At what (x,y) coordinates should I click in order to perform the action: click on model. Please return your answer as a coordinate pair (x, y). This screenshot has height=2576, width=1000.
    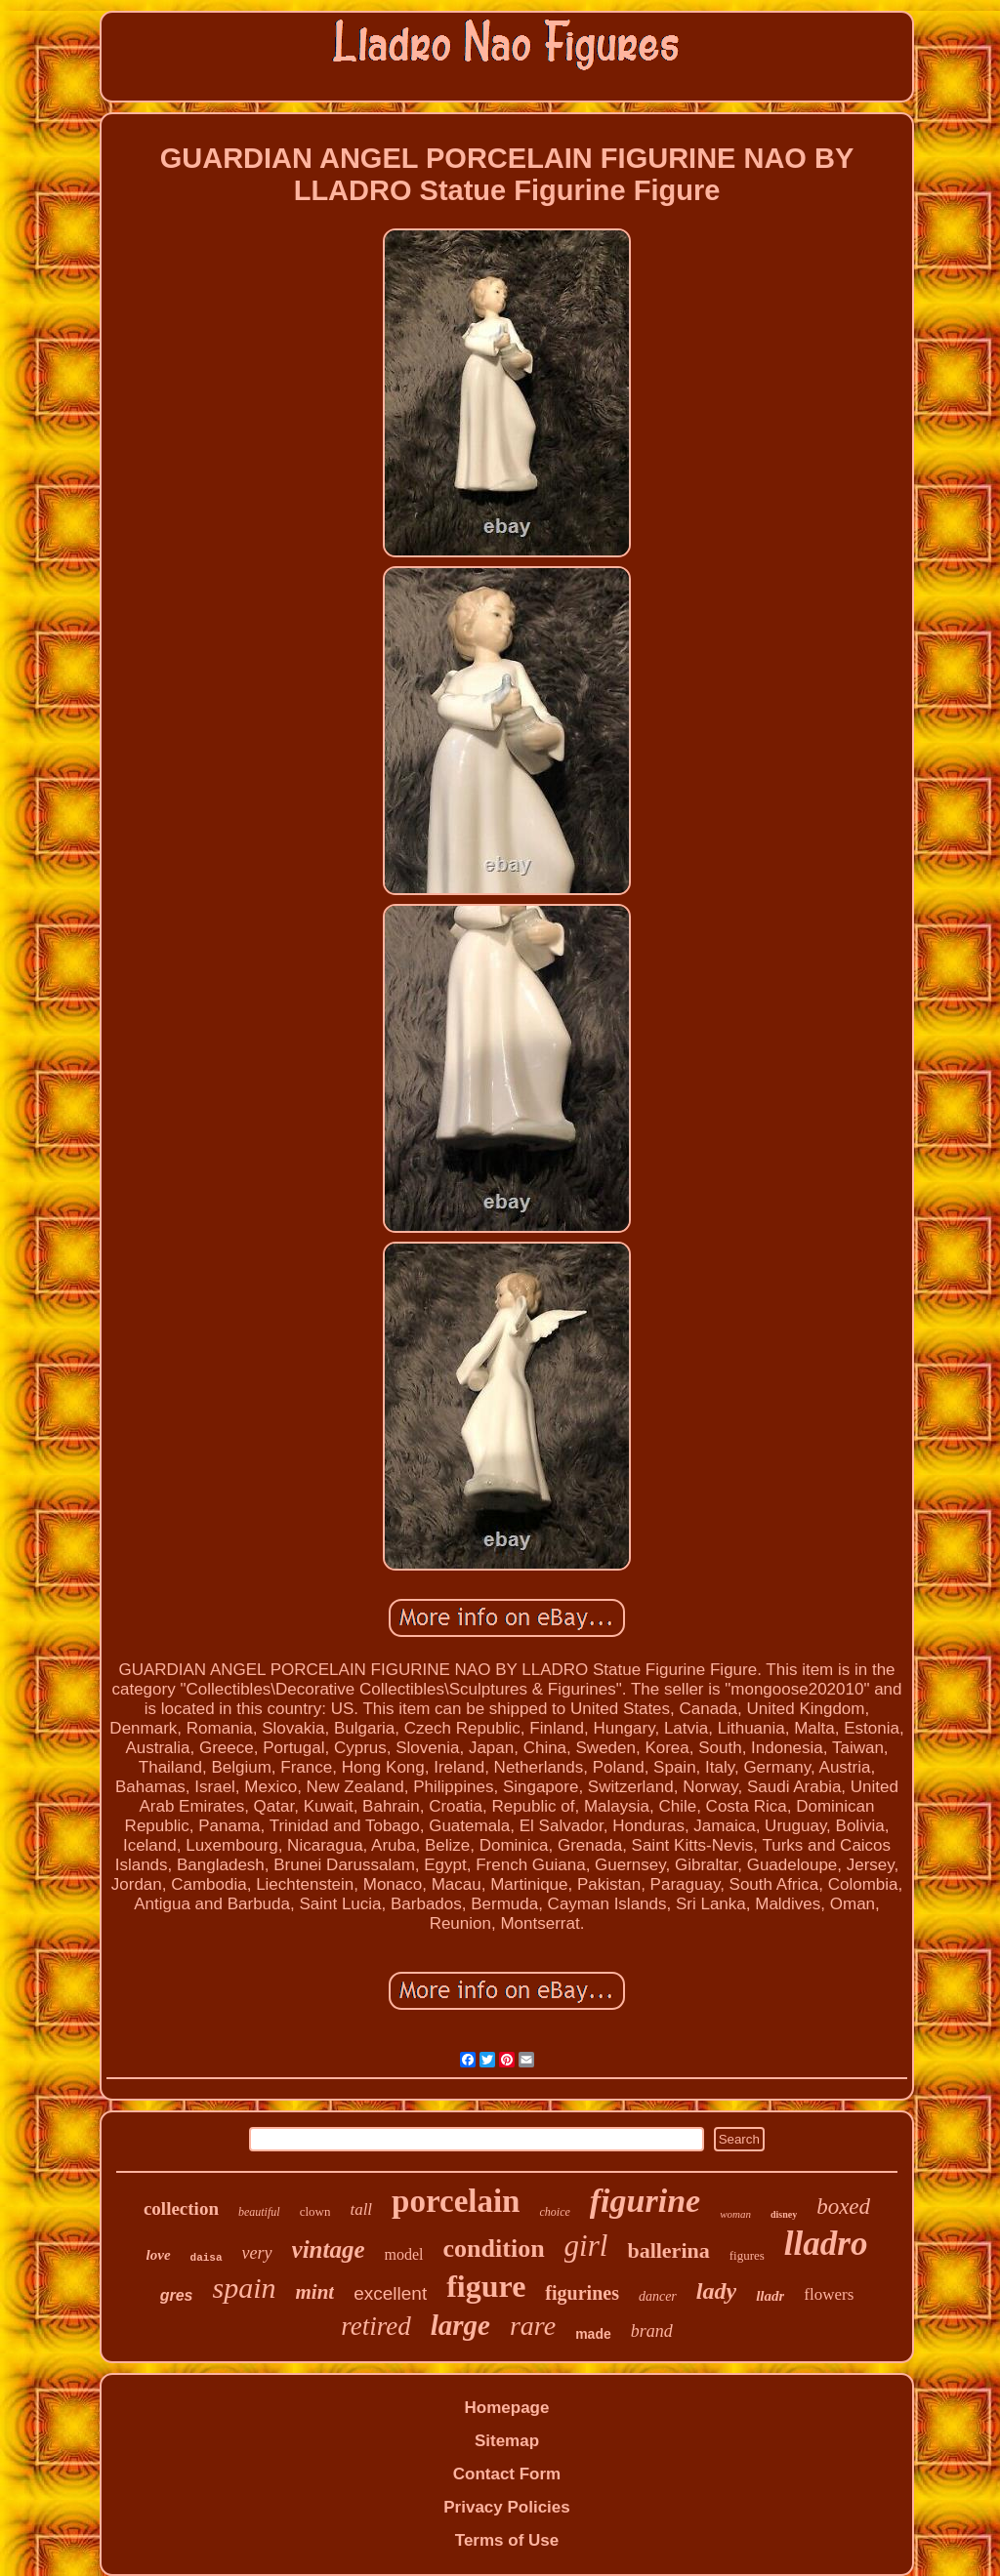
    Looking at the image, I should click on (404, 2254).